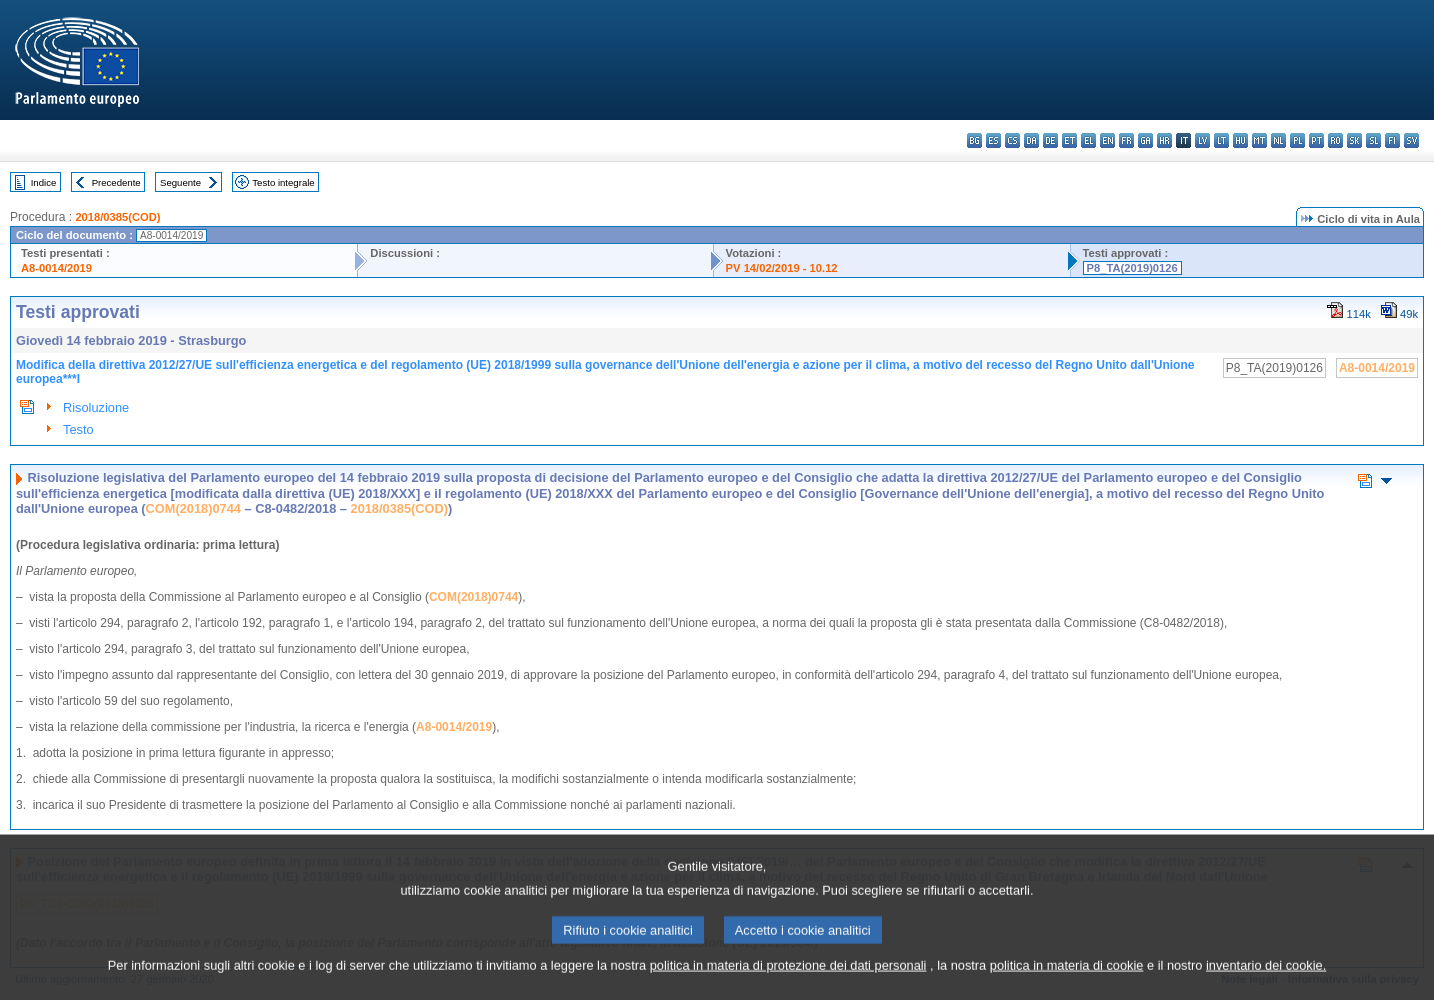 Image resolution: width=1434 pixels, height=1000 pixels. Describe the element at coordinates (1297, 140) in the screenshot. I see `pl - polski` at that location.